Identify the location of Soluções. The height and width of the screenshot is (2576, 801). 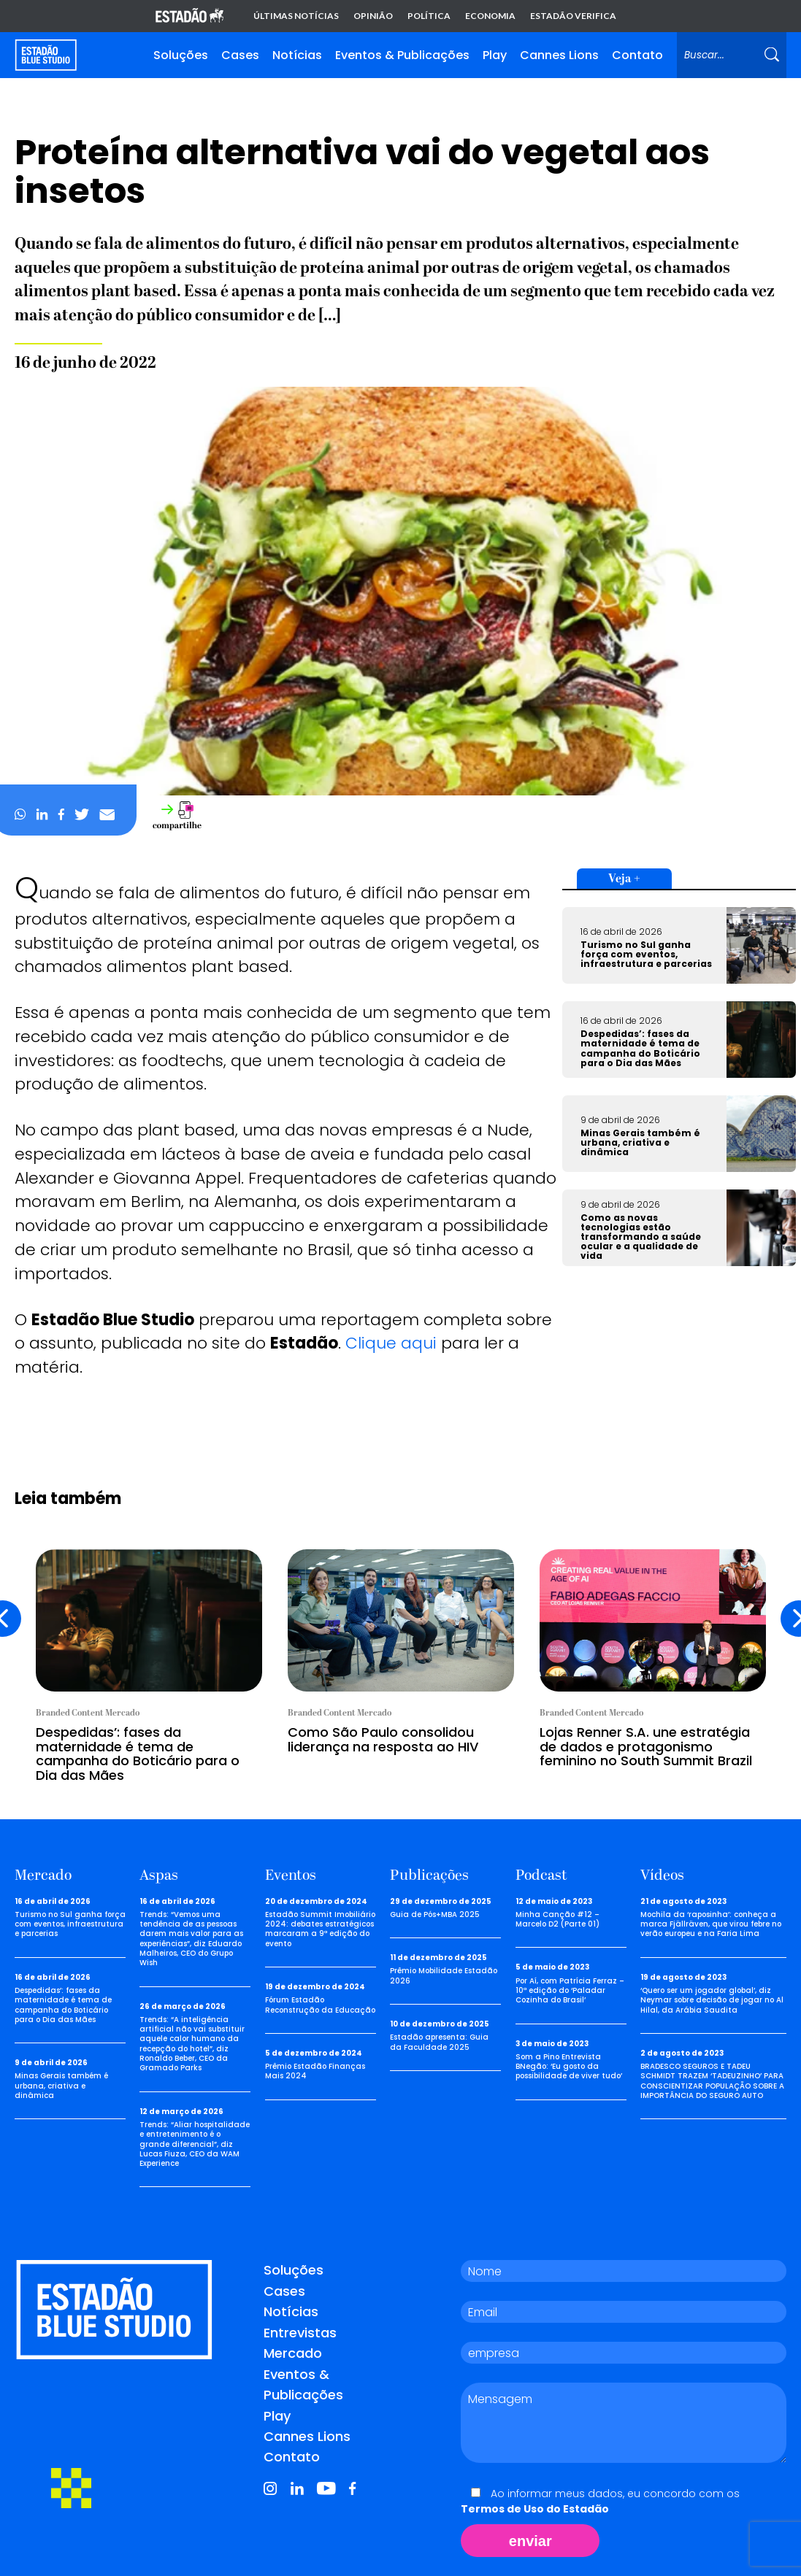
(180, 55).